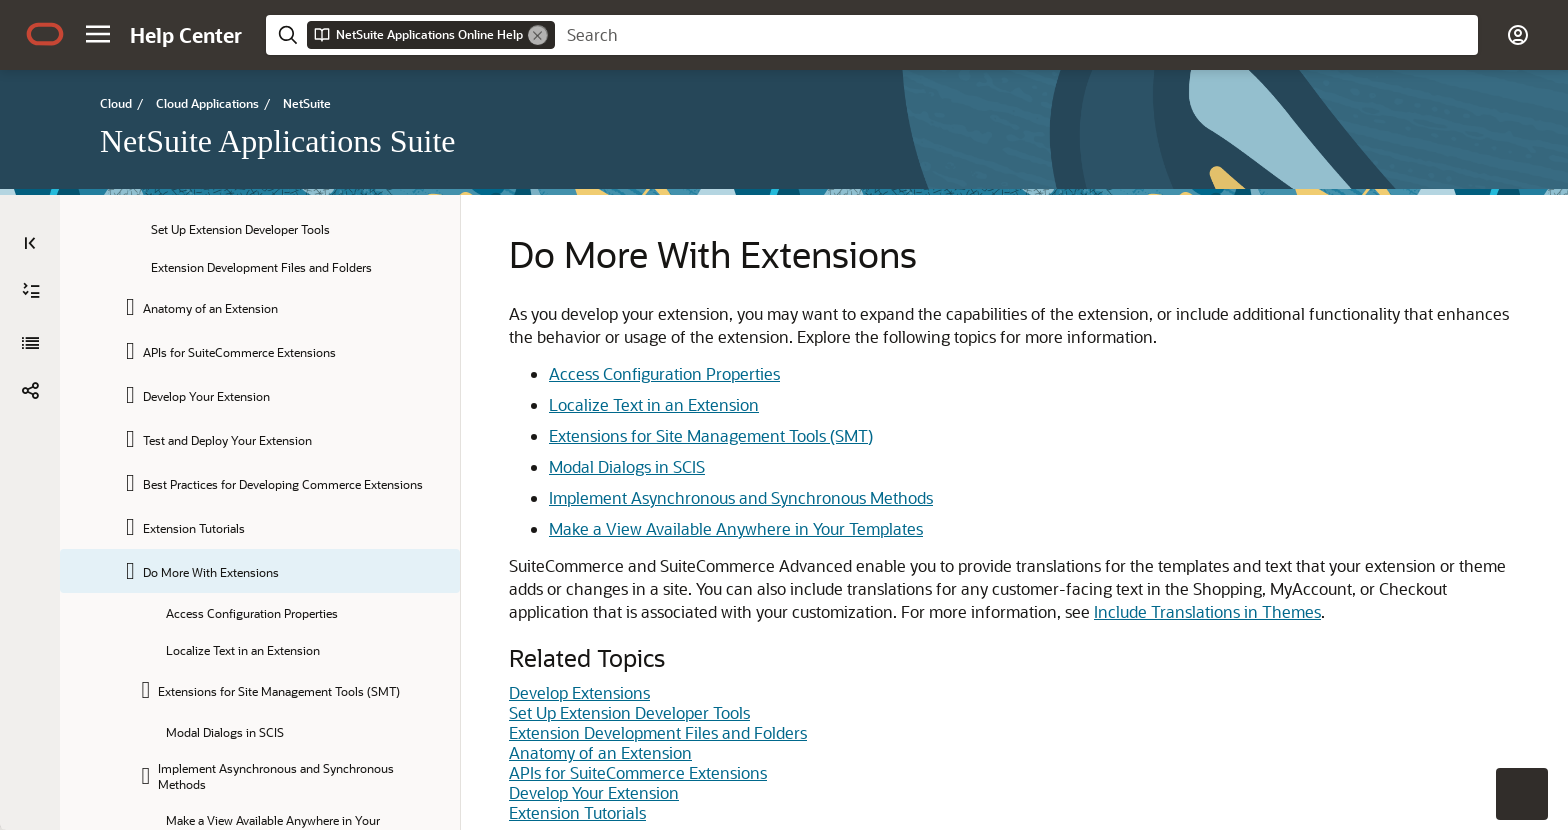 Image resolution: width=1568 pixels, height=830 pixels. What do you see at coordinates (741, 497) in the screenshot?
I see `Implement Asynchronous and Synchronous Methods` at bounding box center [741, 497].